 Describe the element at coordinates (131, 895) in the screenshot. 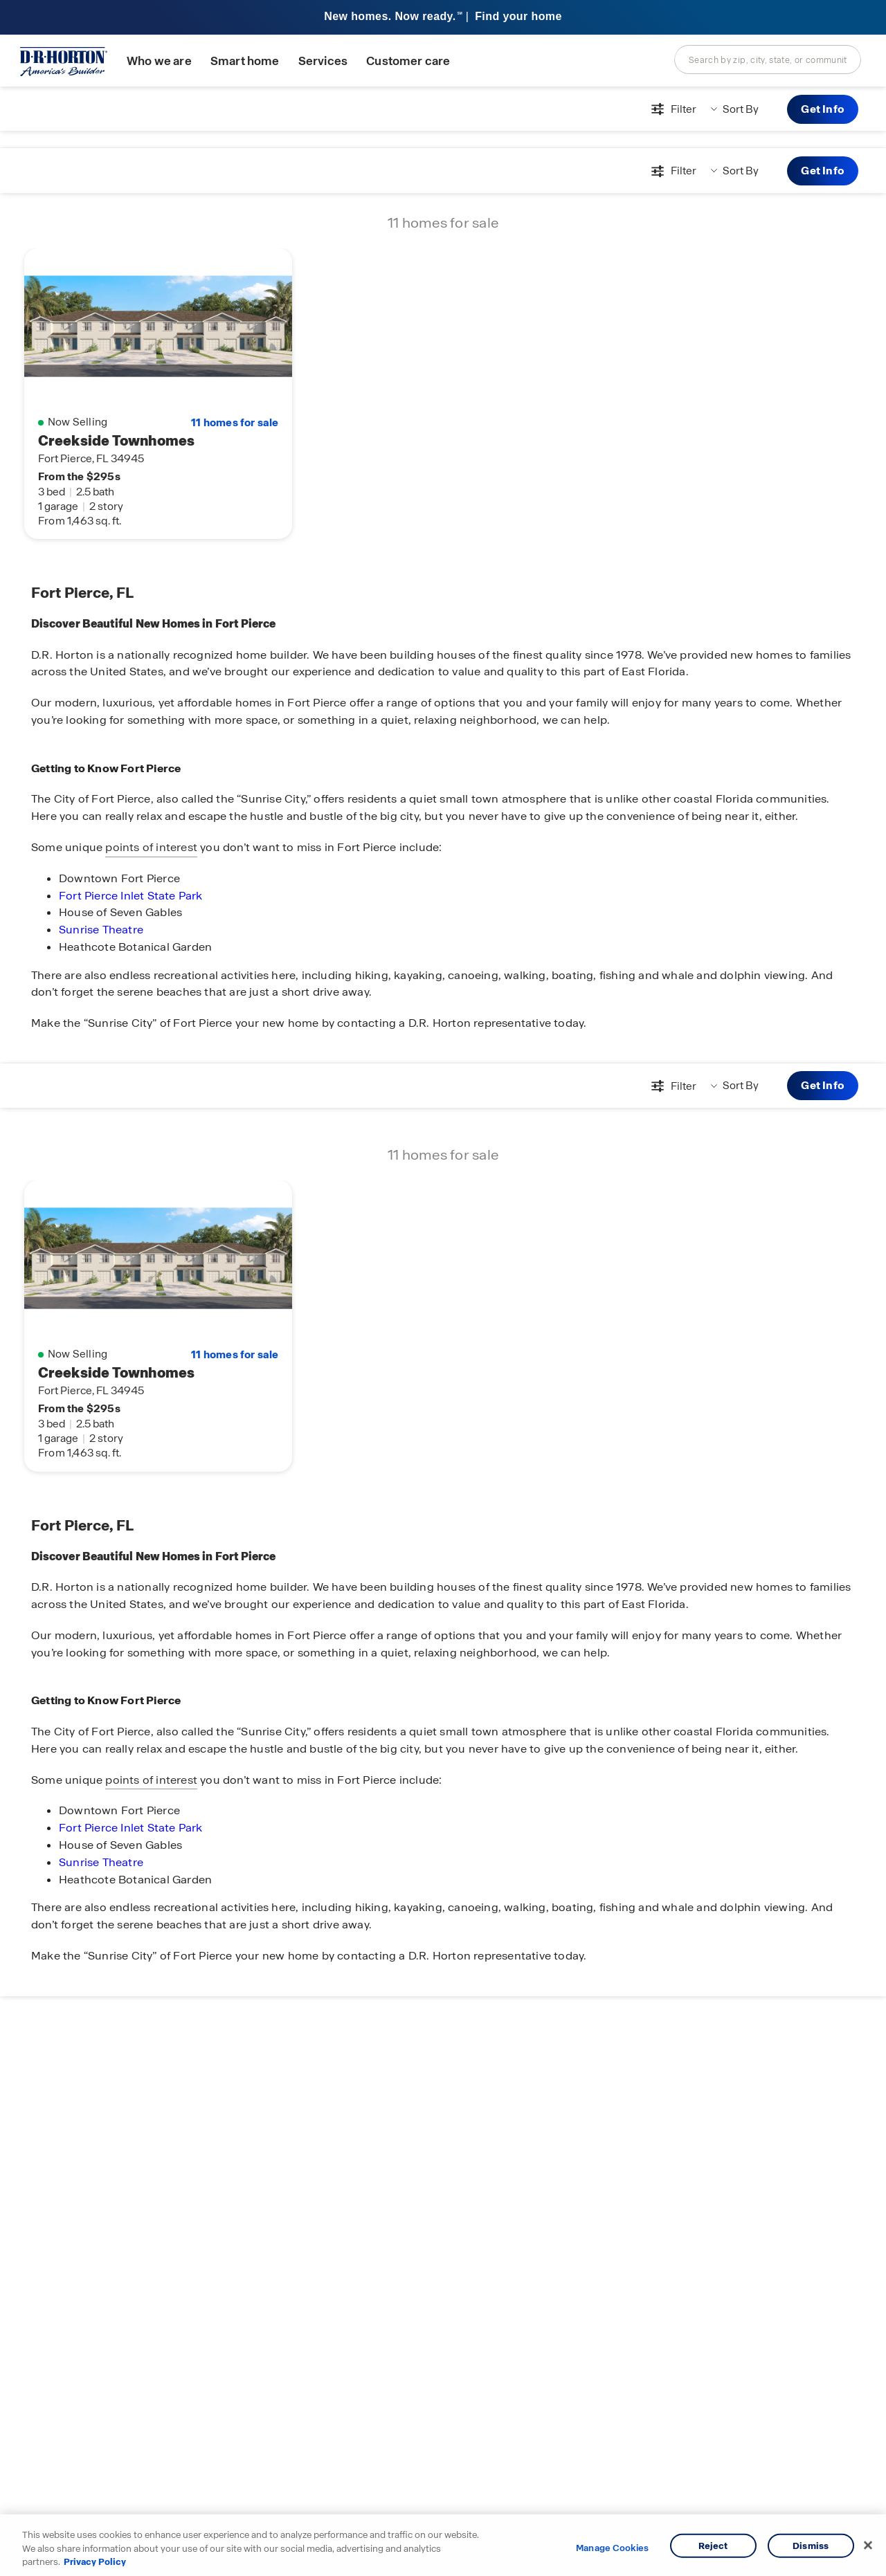

I see `Fort Pierce Inlet State Park` at that location.